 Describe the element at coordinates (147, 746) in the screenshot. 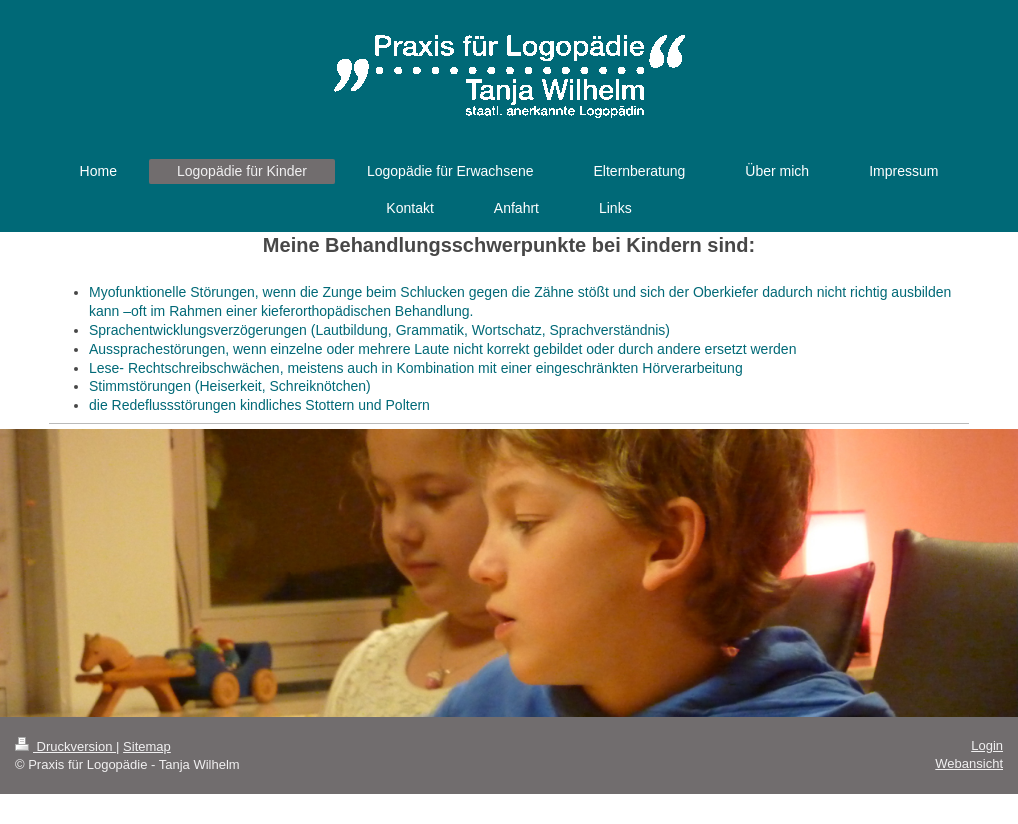

I see `Sitemap` at that location.